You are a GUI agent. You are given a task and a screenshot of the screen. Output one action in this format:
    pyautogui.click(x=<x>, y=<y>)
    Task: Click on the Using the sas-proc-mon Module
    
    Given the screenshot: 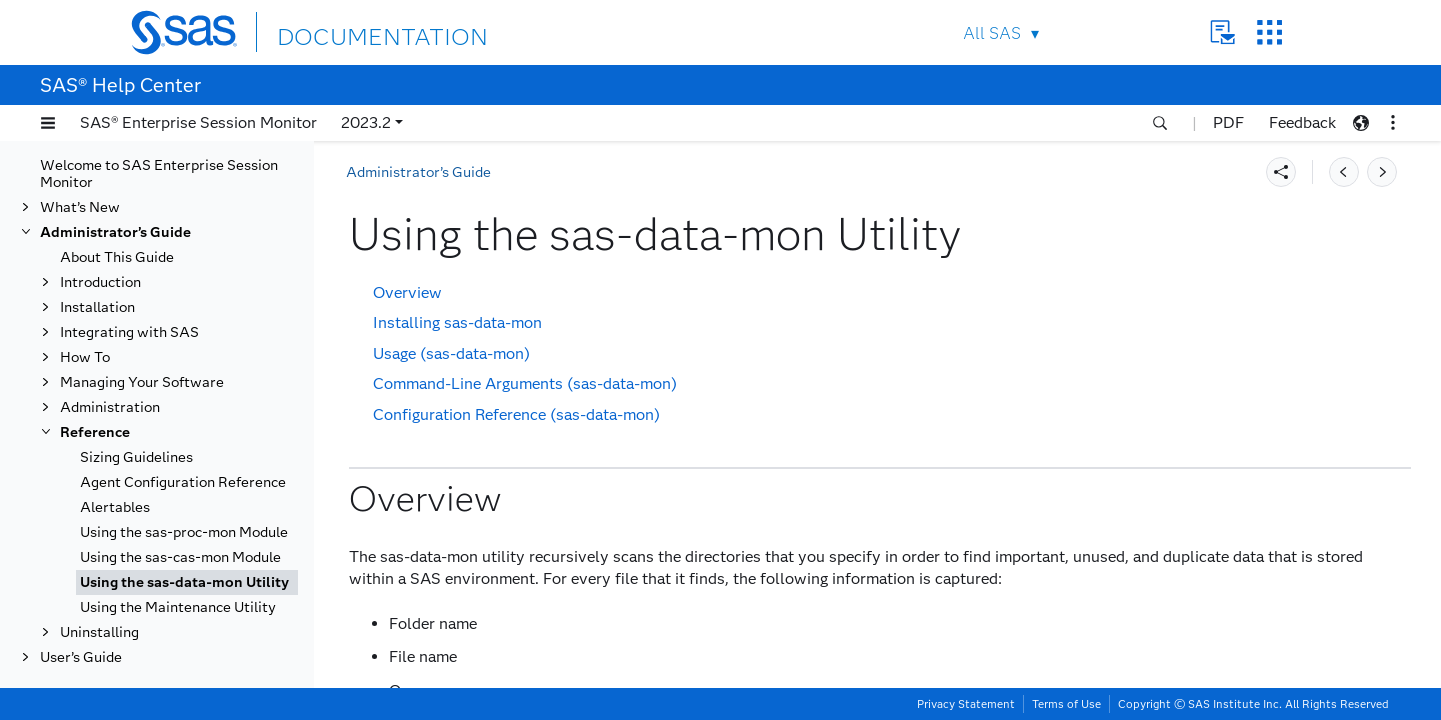 What is the action you would take?
    pyautogui.click(x=184, y=532)
    